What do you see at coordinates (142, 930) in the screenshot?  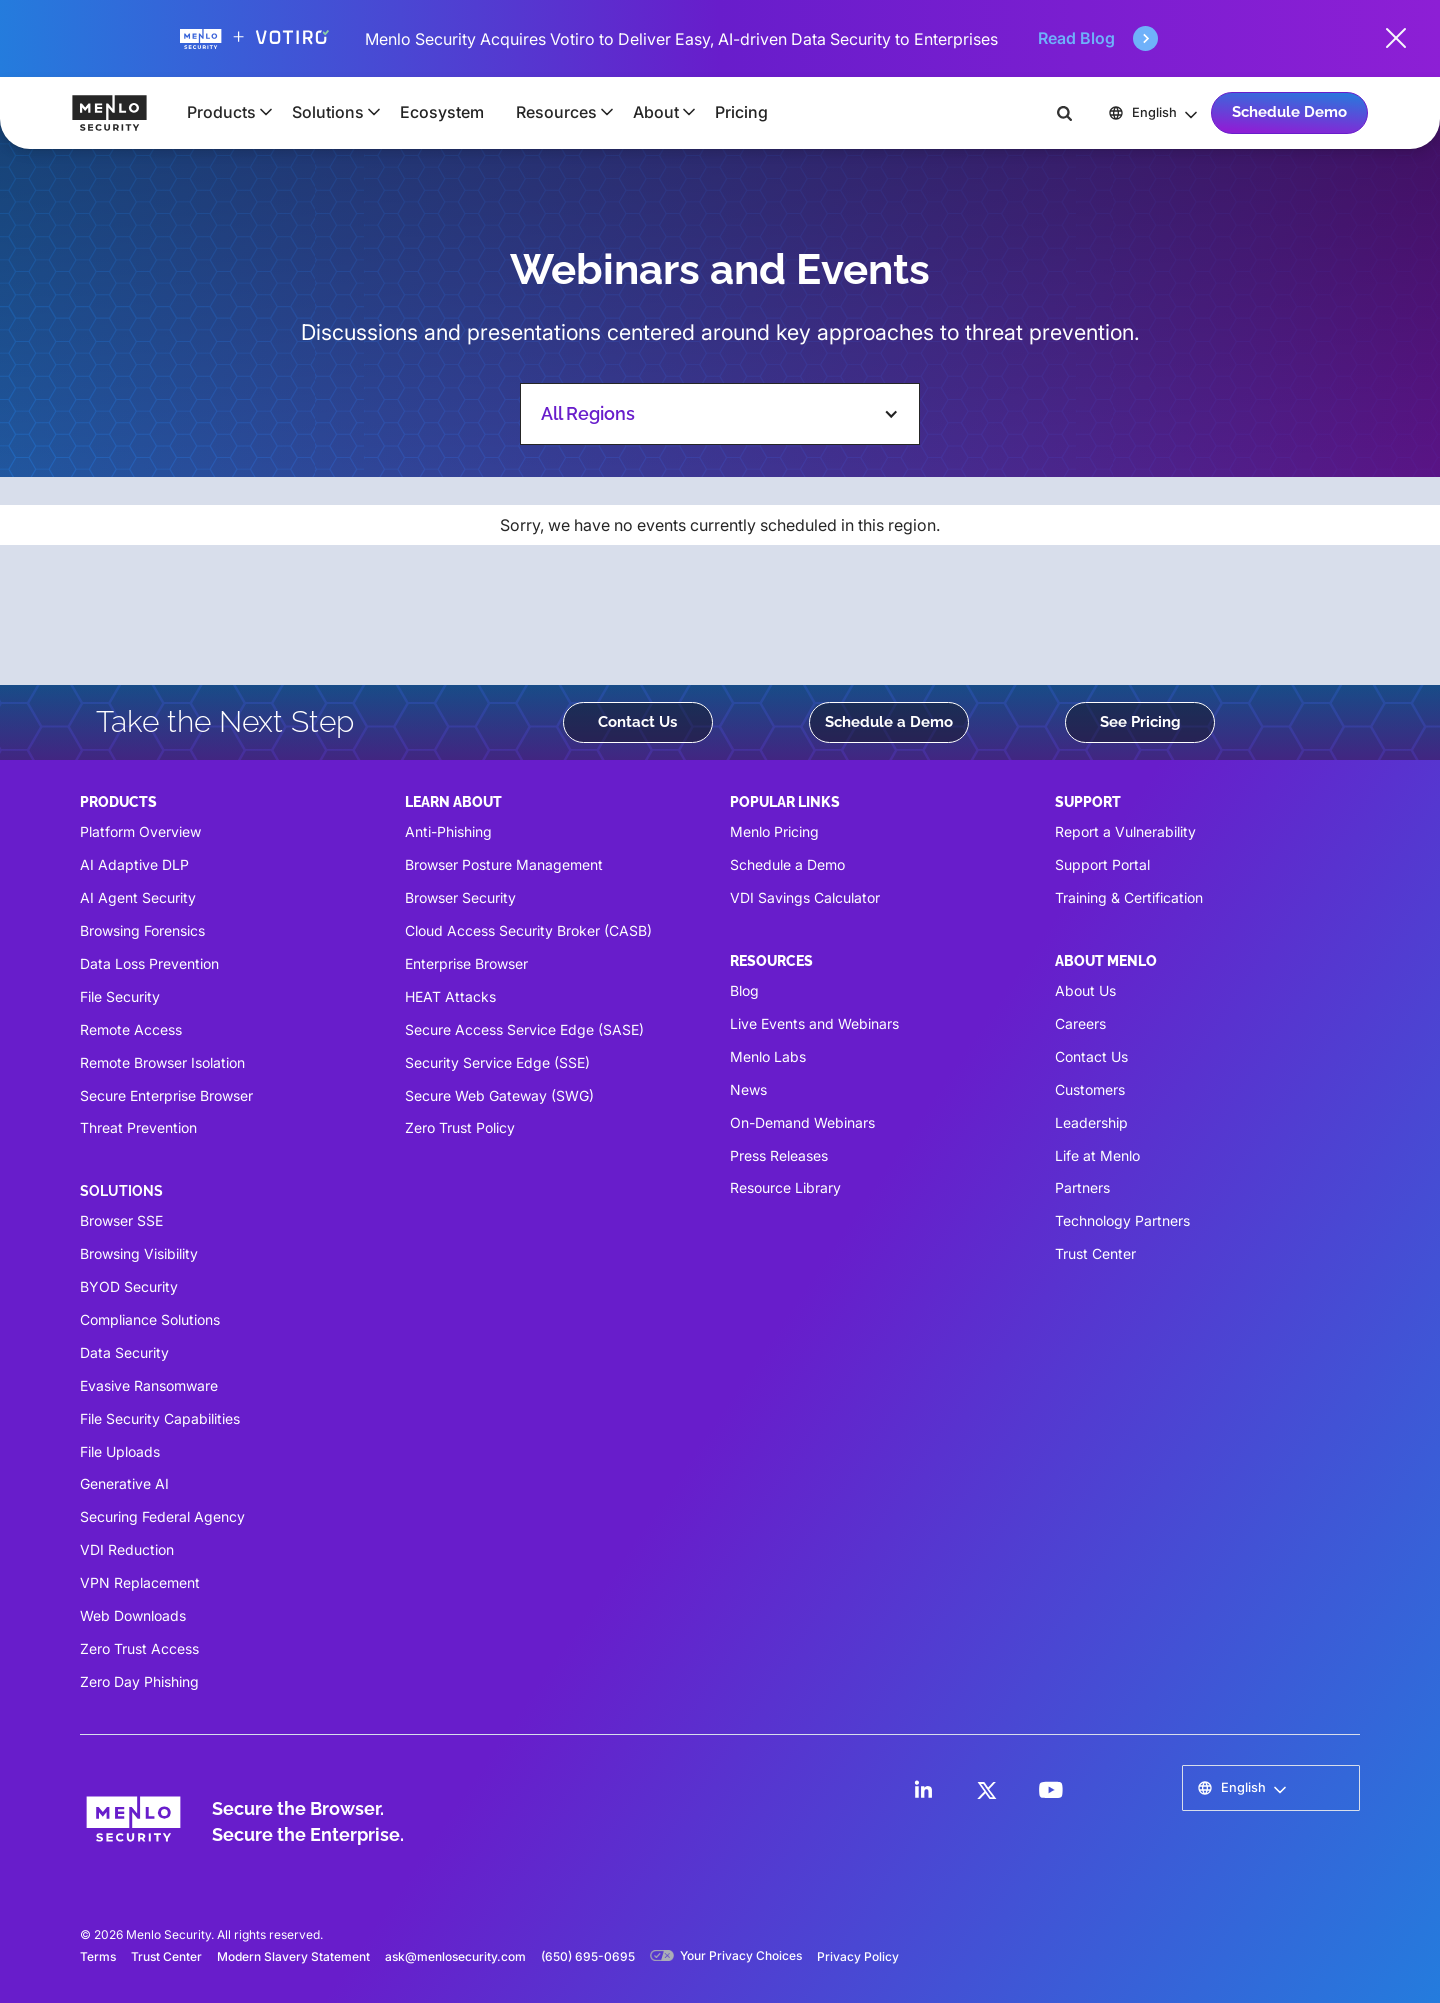 I see `Browsing Forensics` at bounding box center [142, 930].